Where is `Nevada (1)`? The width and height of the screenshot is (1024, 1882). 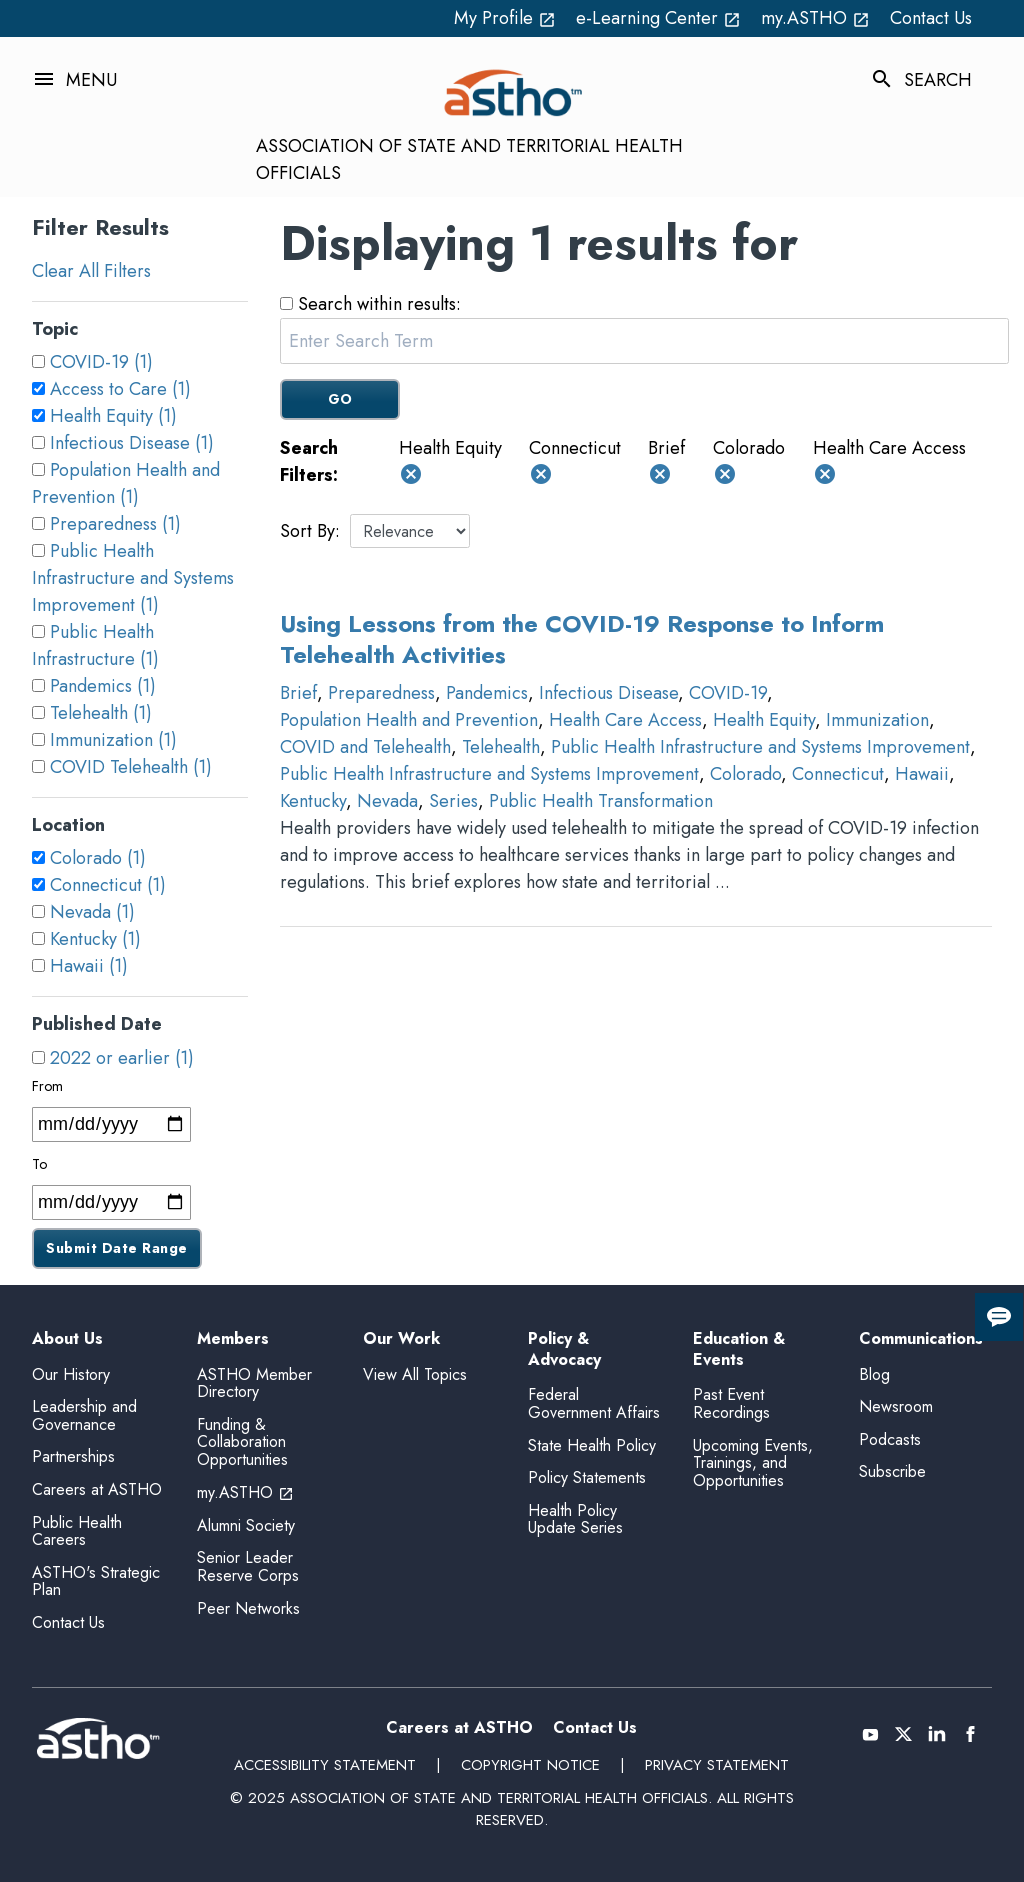 Nevada (1) is located at coordinates (92, 912).